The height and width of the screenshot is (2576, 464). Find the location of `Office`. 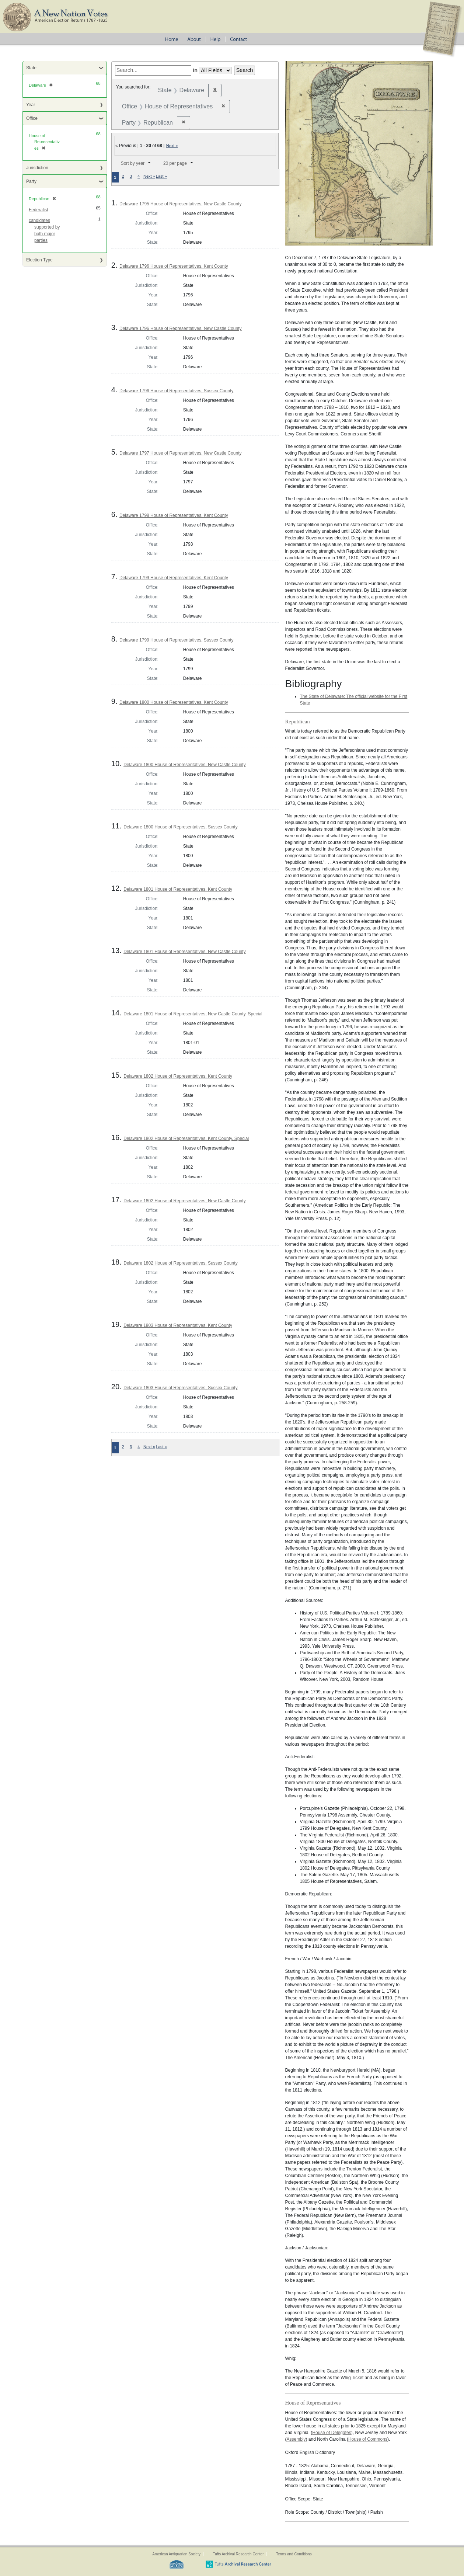

Office is located at coordinates (32, 118).